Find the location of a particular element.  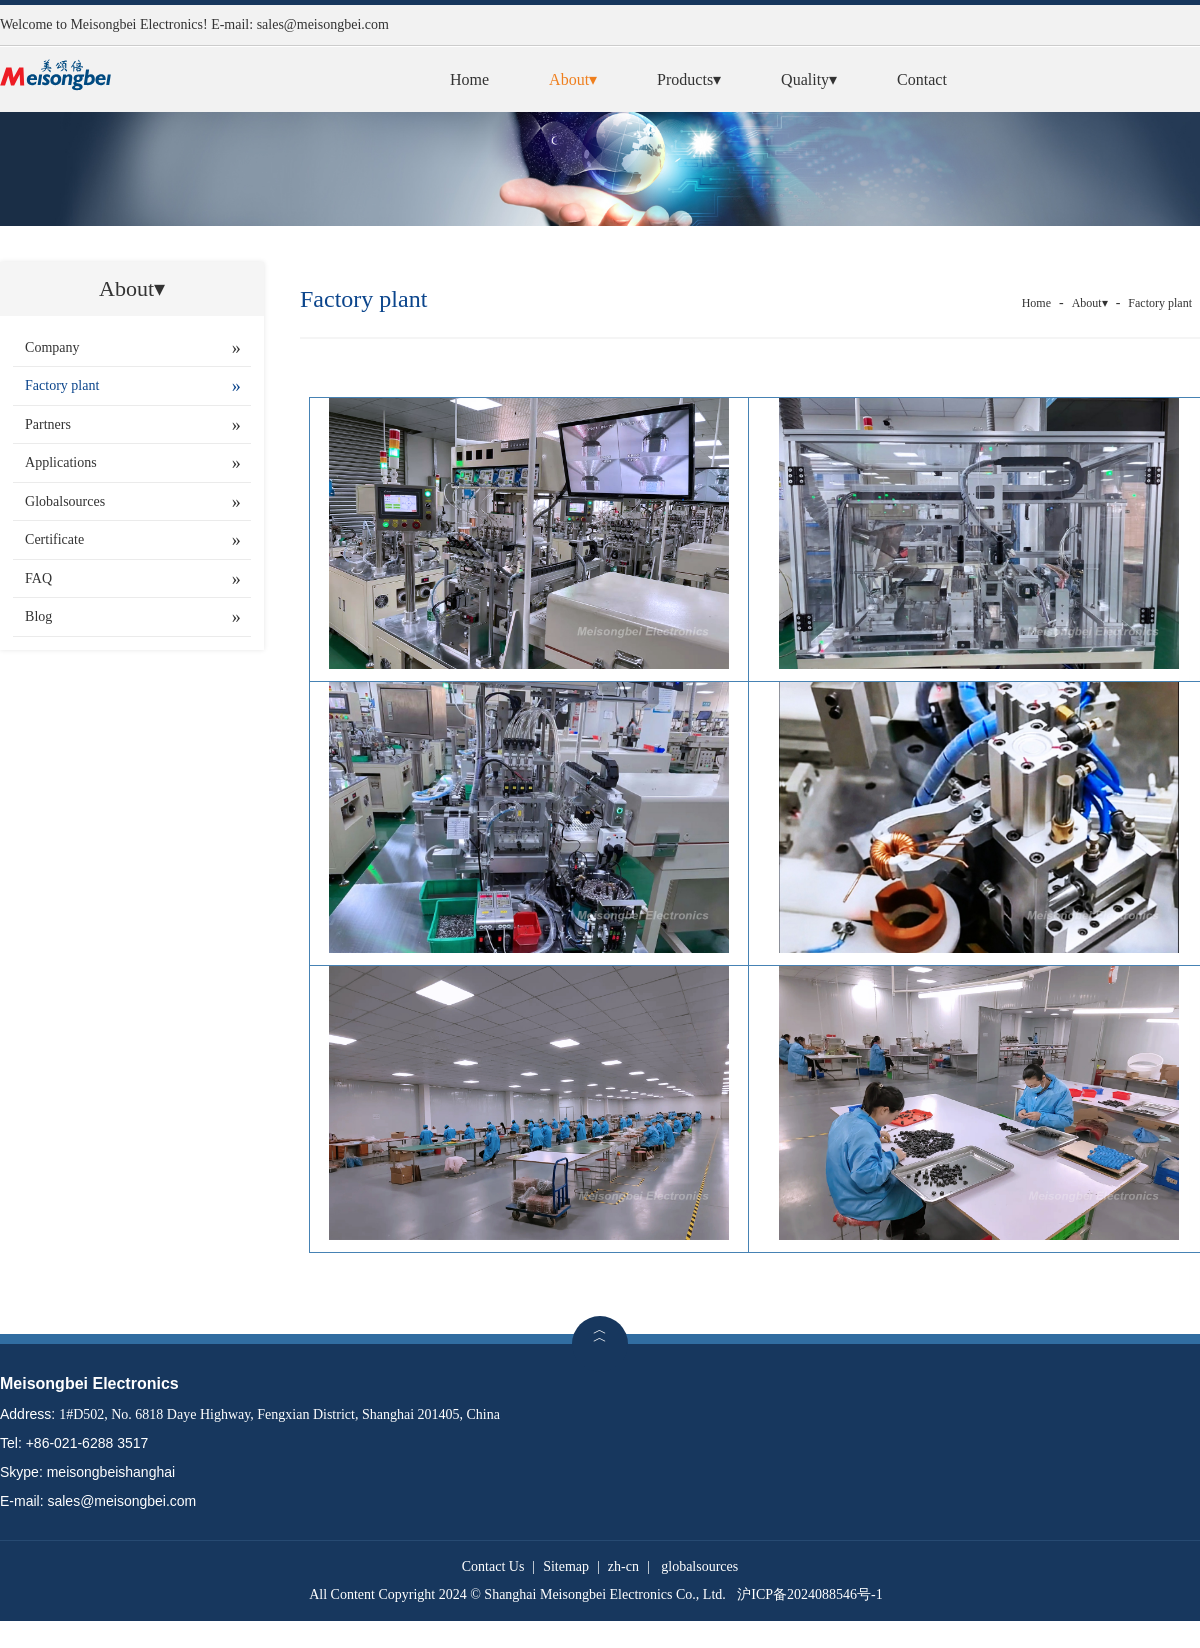

Company is located at coordinates (52, 347).